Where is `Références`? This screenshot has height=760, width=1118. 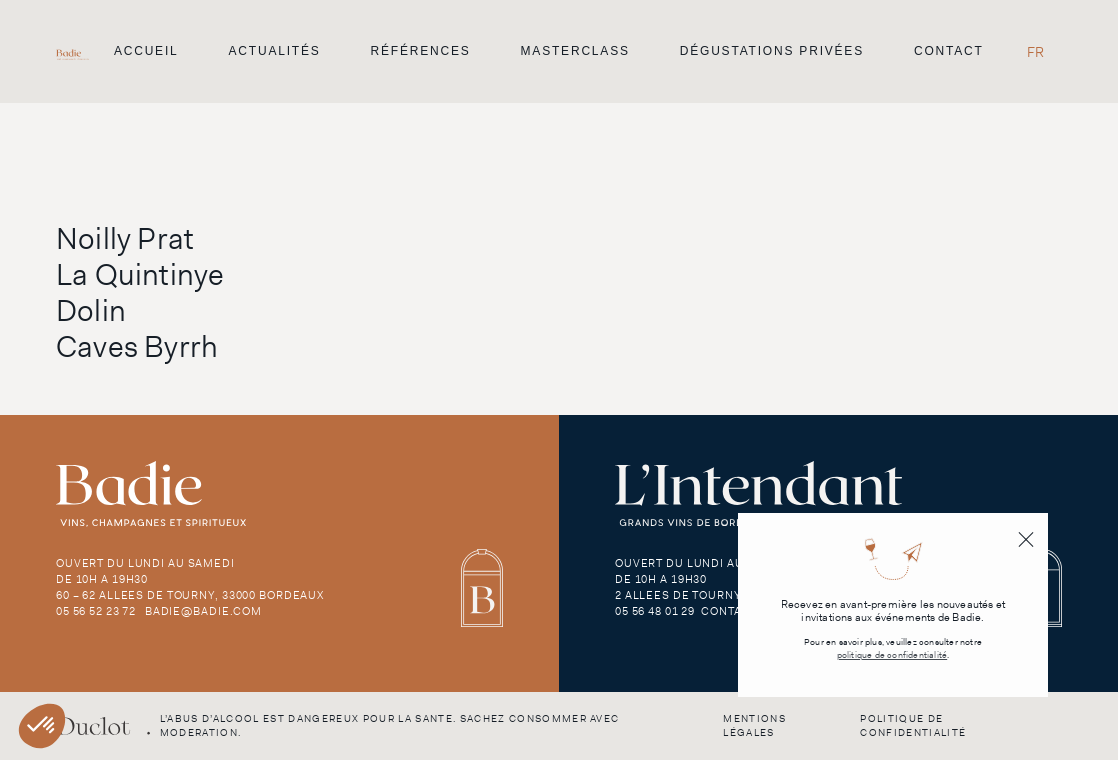 Références is located at coordinates (421, 51).